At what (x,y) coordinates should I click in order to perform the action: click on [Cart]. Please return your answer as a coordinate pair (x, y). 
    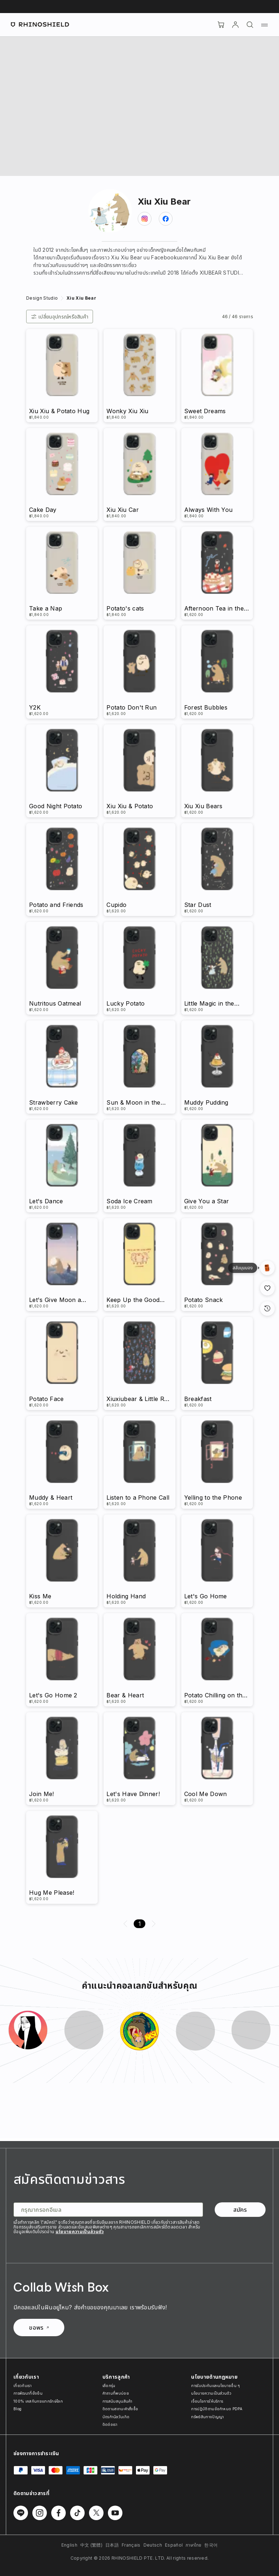
    Looking at the image, I should click on (221, 24).